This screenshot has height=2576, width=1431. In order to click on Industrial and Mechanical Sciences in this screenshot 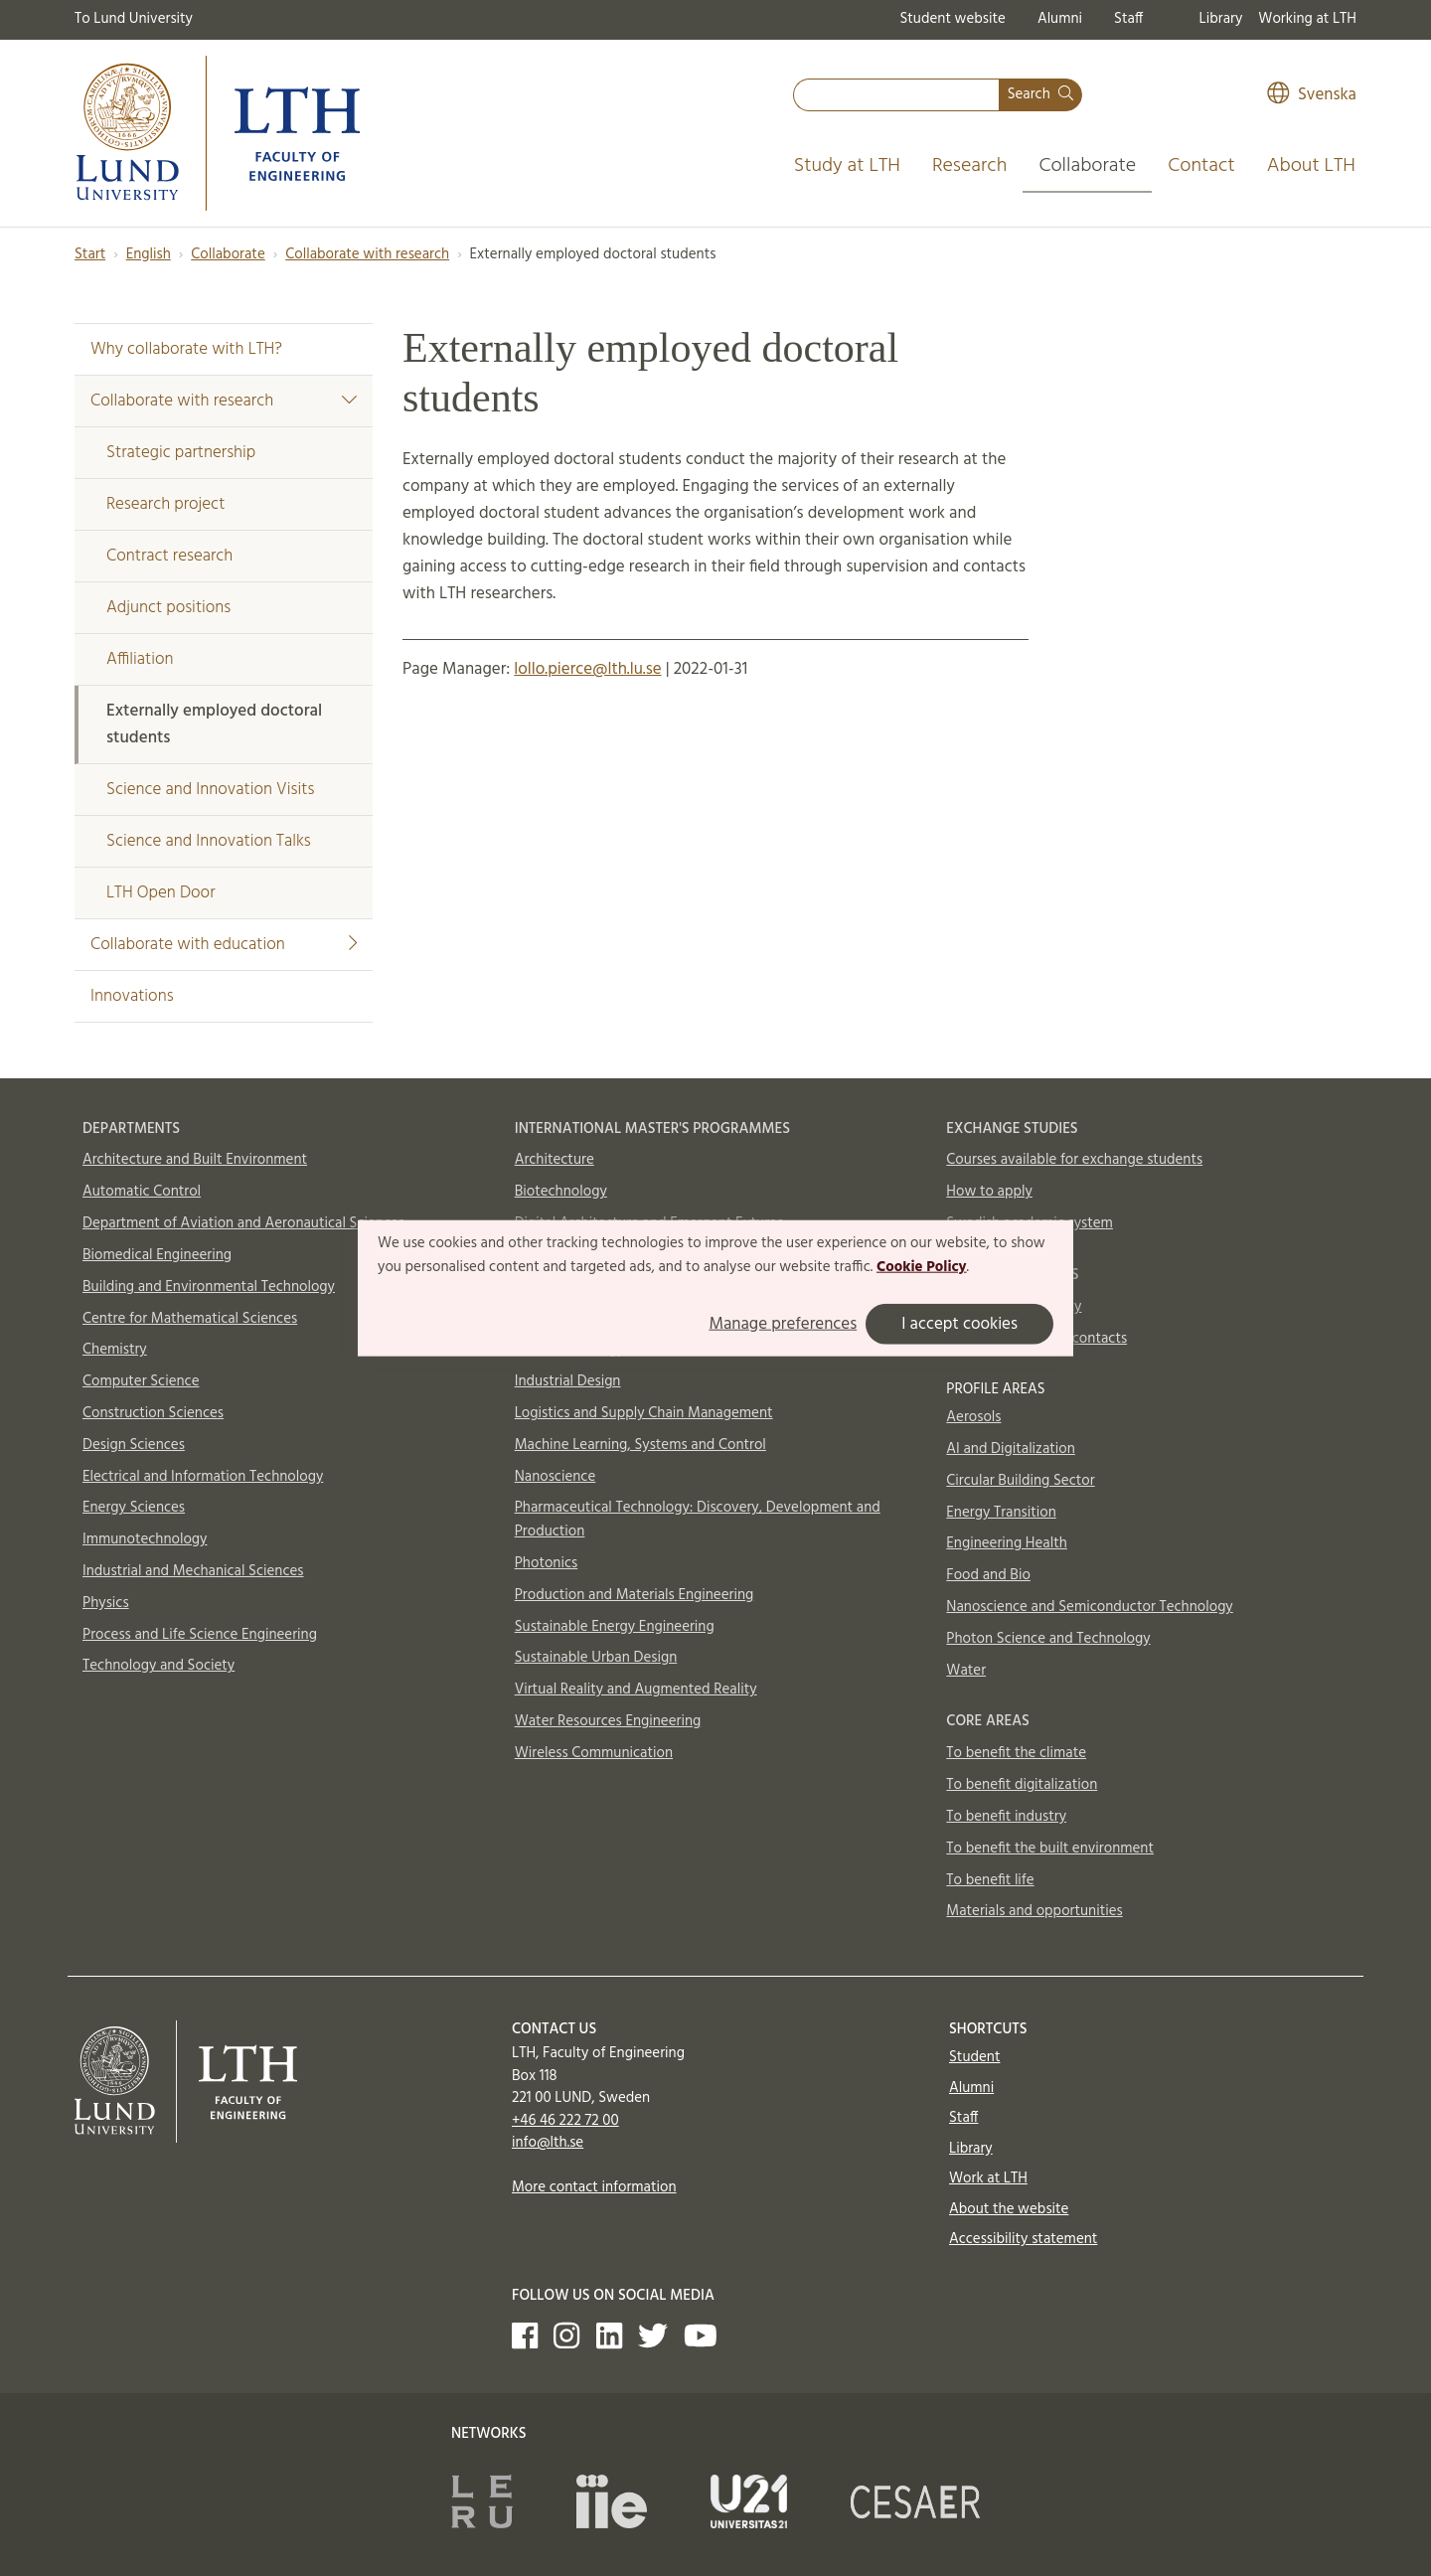, I will do `click(193, 1571)`.